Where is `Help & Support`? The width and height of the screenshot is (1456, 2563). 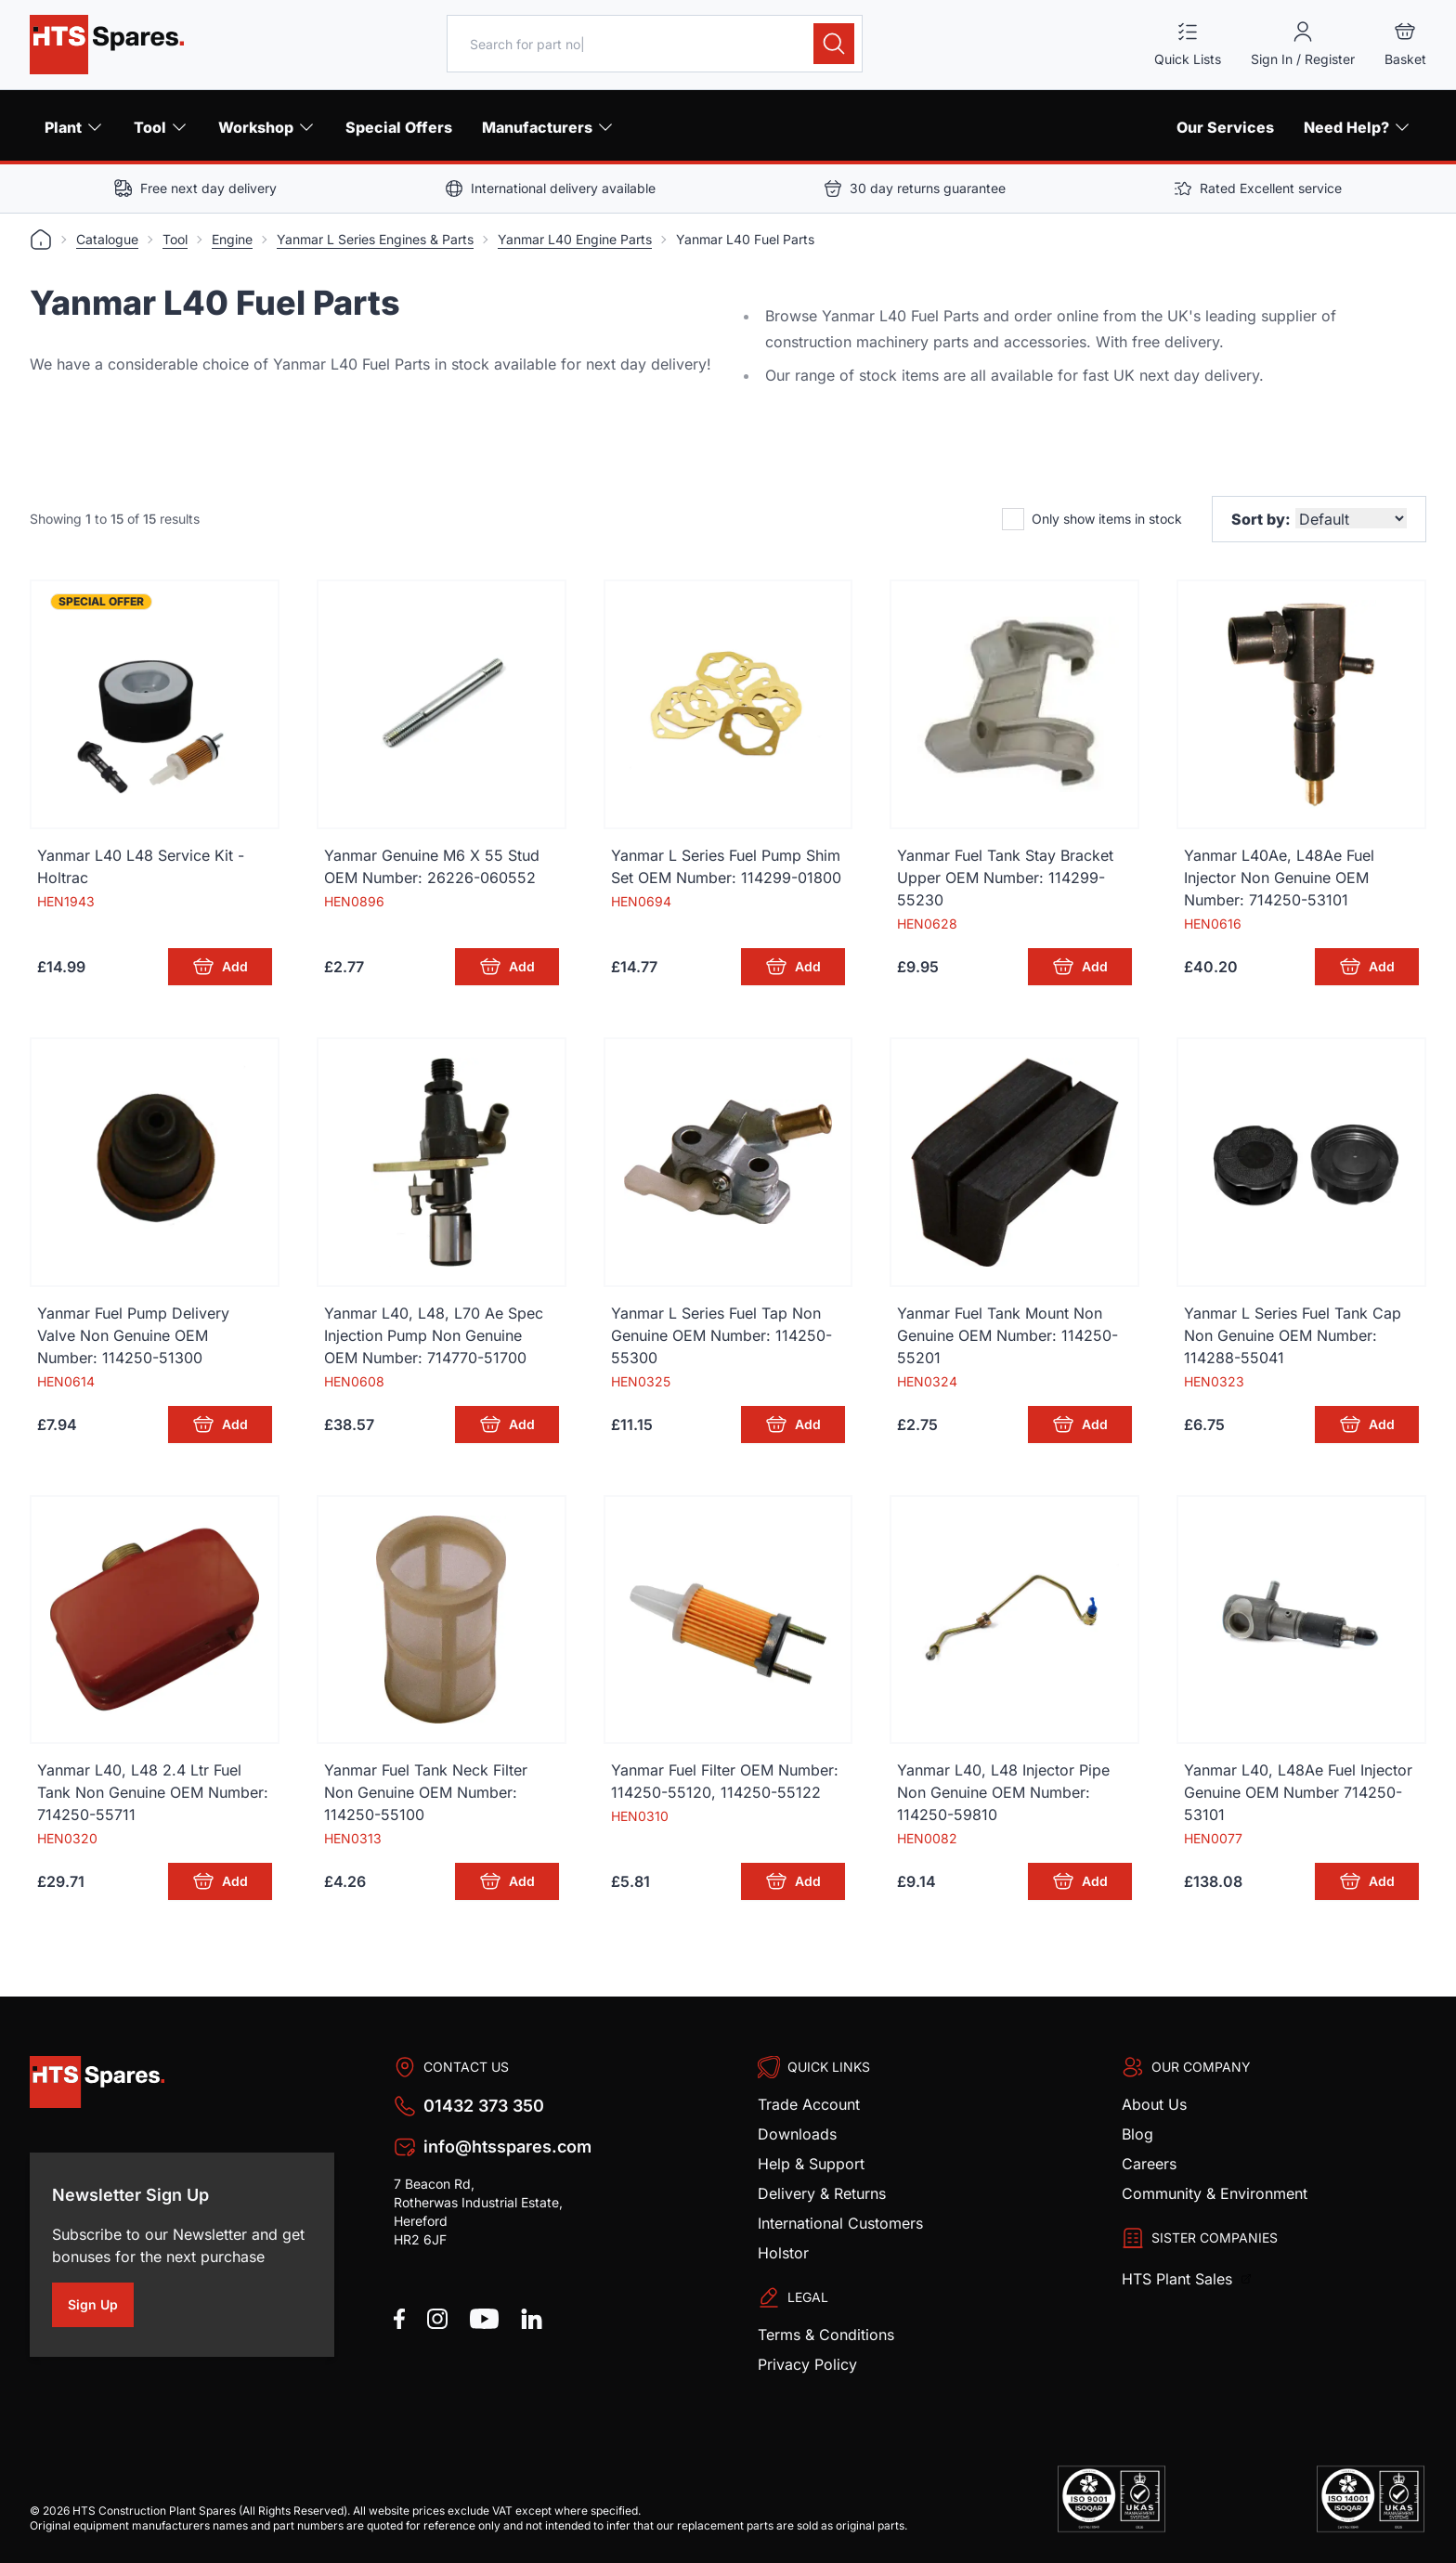
Help & Support is located at coordinates (811, 2163).